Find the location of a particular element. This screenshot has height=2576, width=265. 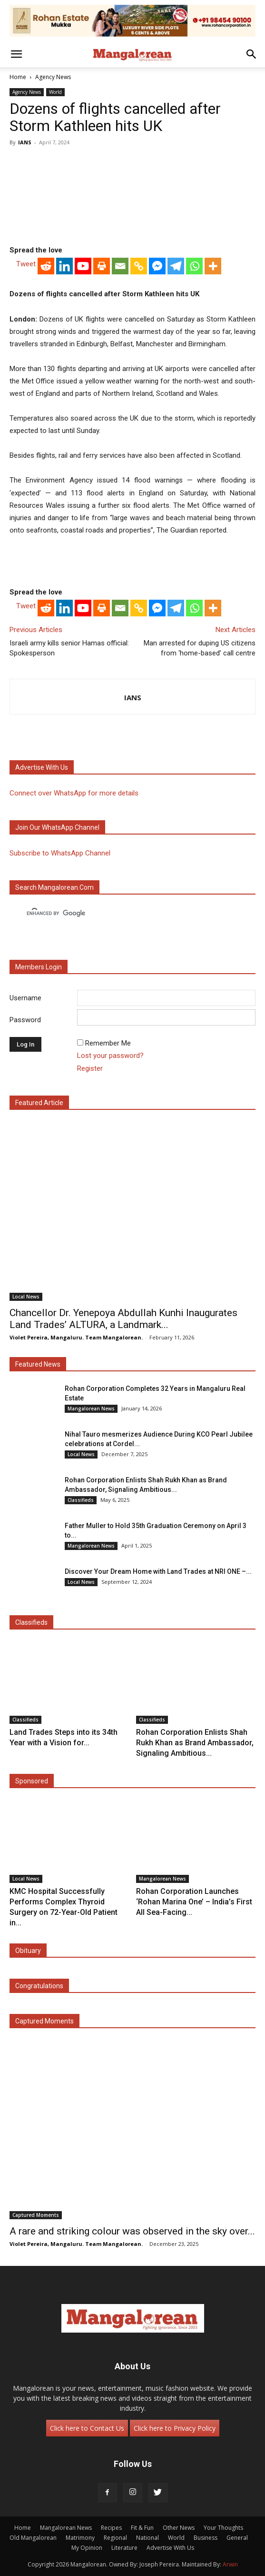

[Telegram] is located at coordinates (175, 266).